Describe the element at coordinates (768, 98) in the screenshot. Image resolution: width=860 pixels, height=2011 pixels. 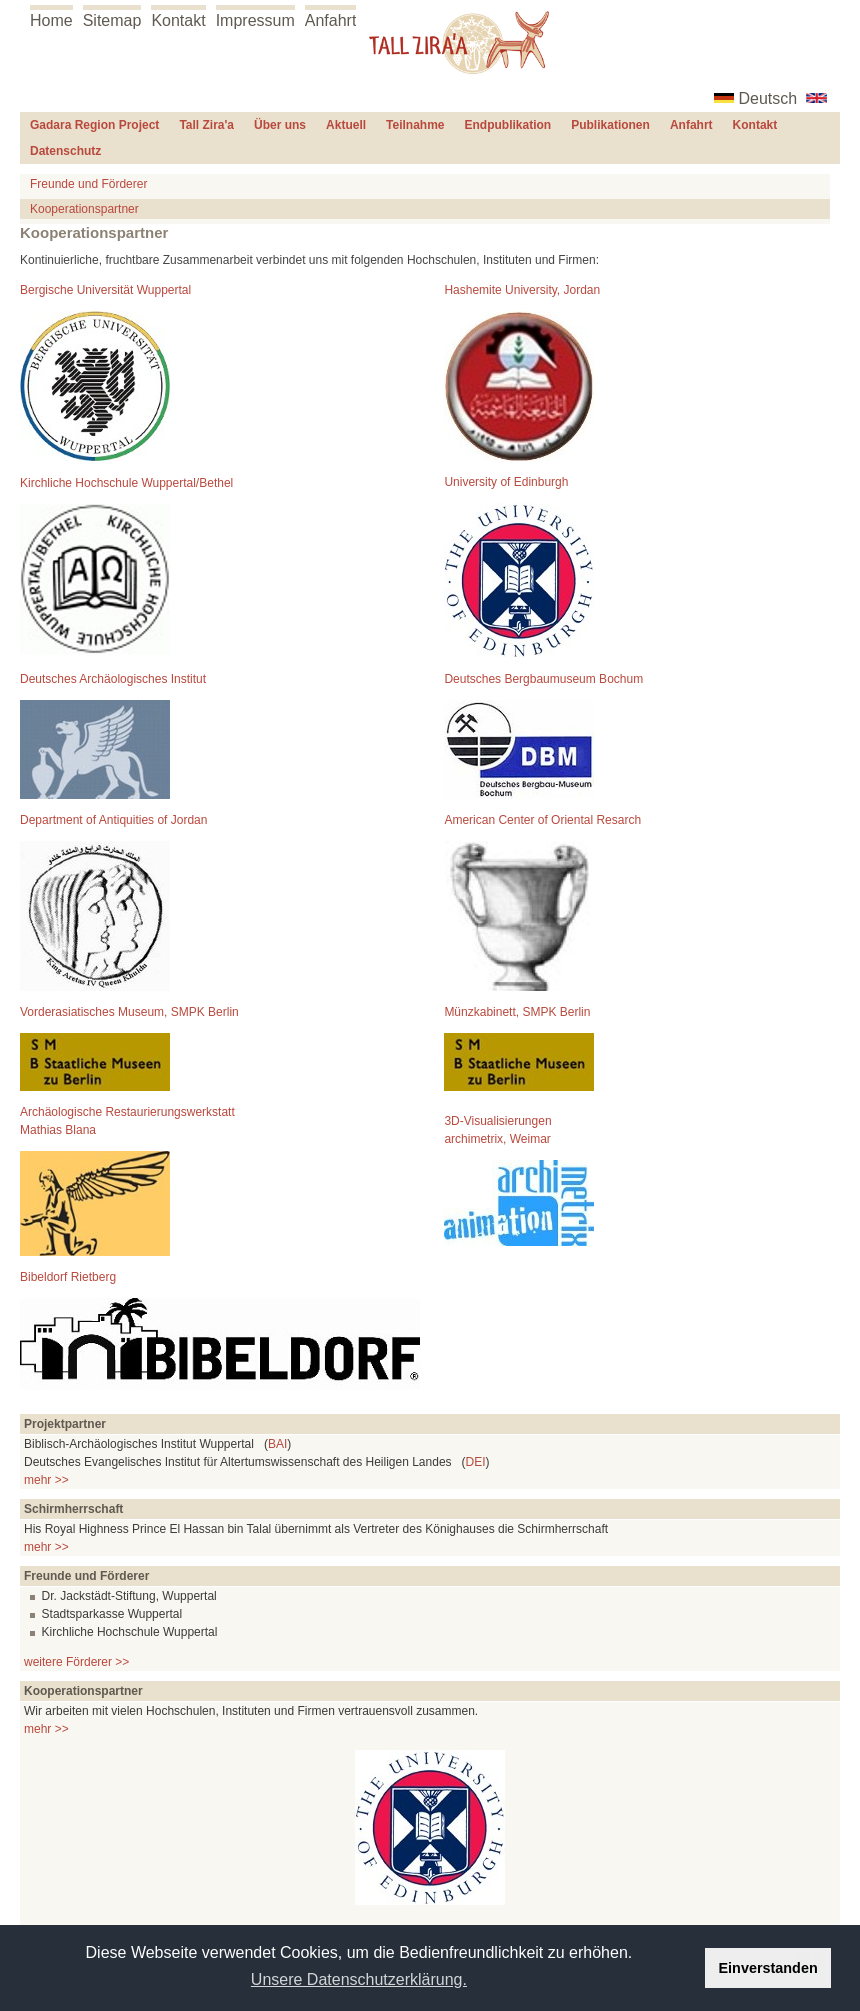
I see `Deutsch` at that location.